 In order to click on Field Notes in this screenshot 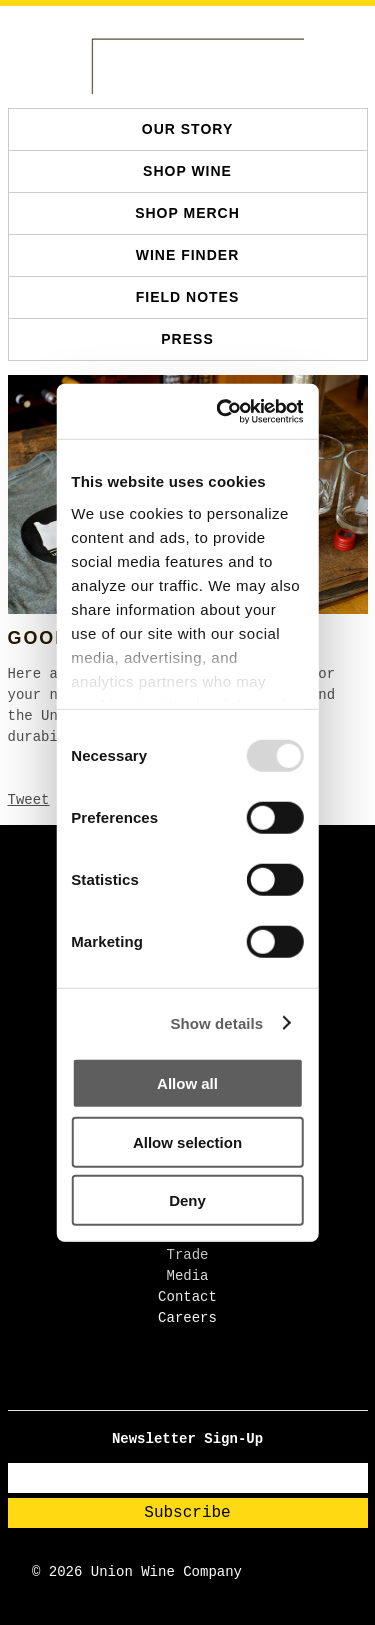, I will do `click(188, 297)`.